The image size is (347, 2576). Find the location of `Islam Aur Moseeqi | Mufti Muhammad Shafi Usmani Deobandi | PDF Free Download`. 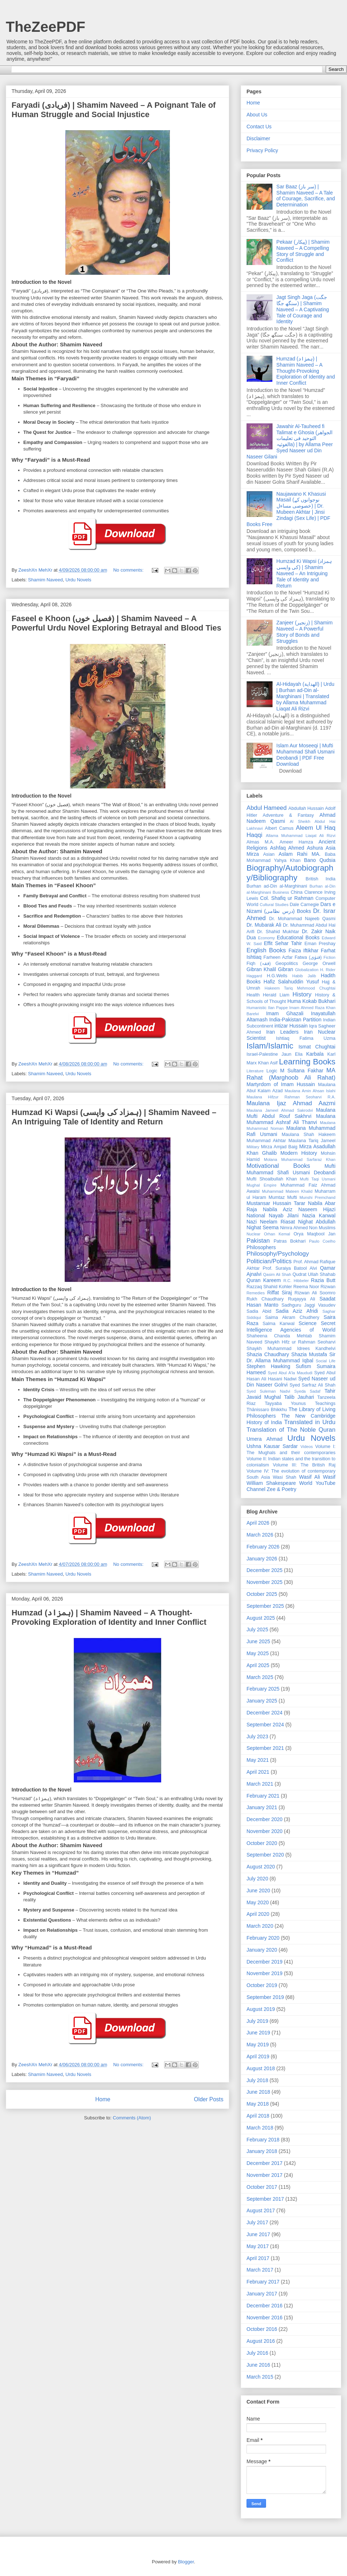

Islam Aur Moseeqi | Mufti Muhammad Shafi Usmani Deobandi | PDF Free Download is located at coordinates (306, 754).